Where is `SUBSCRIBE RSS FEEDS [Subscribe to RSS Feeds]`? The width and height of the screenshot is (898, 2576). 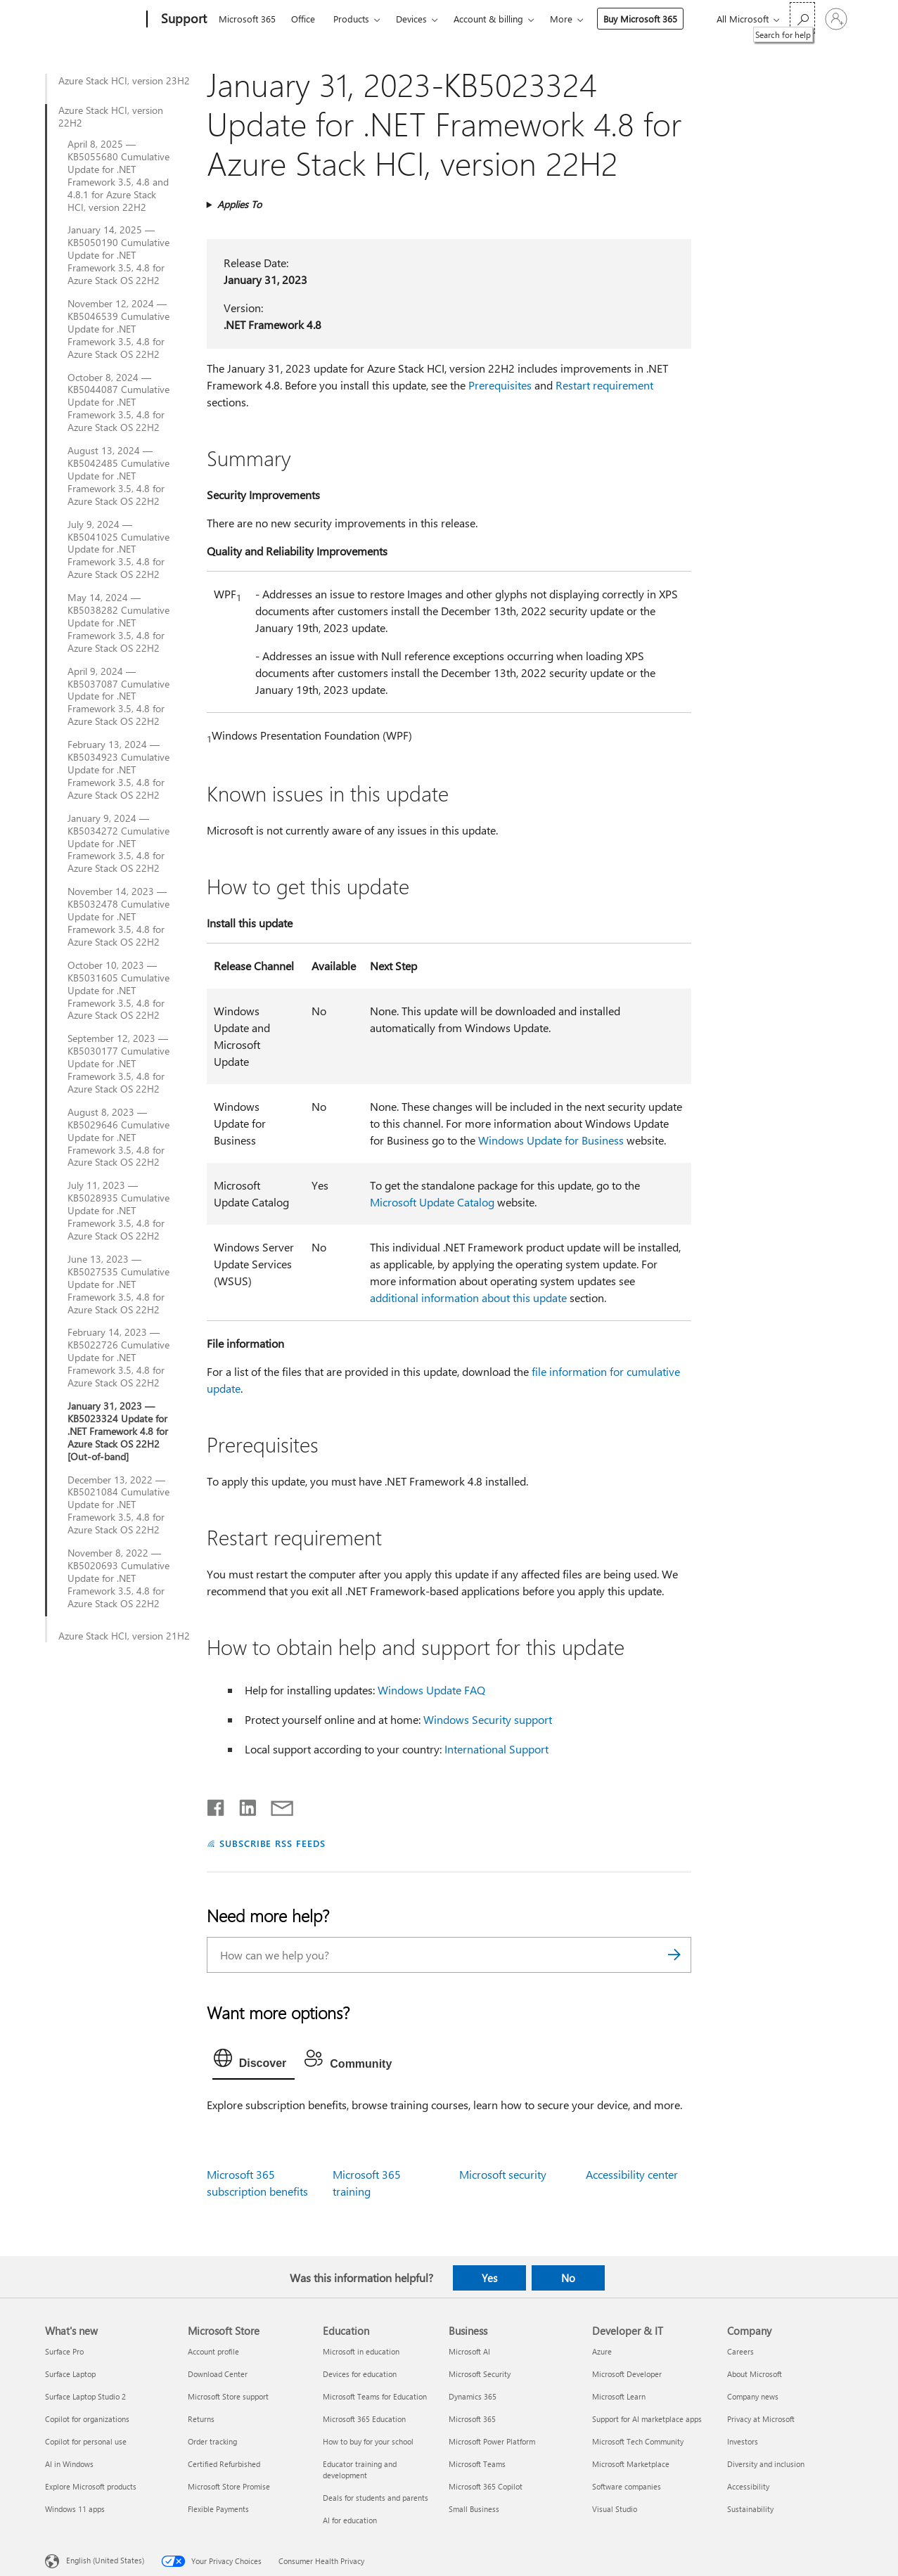 SUBSCRIBE RSS FEEDS [Subscribe to RSS Feeds] is located at coordinates (272, 1843).